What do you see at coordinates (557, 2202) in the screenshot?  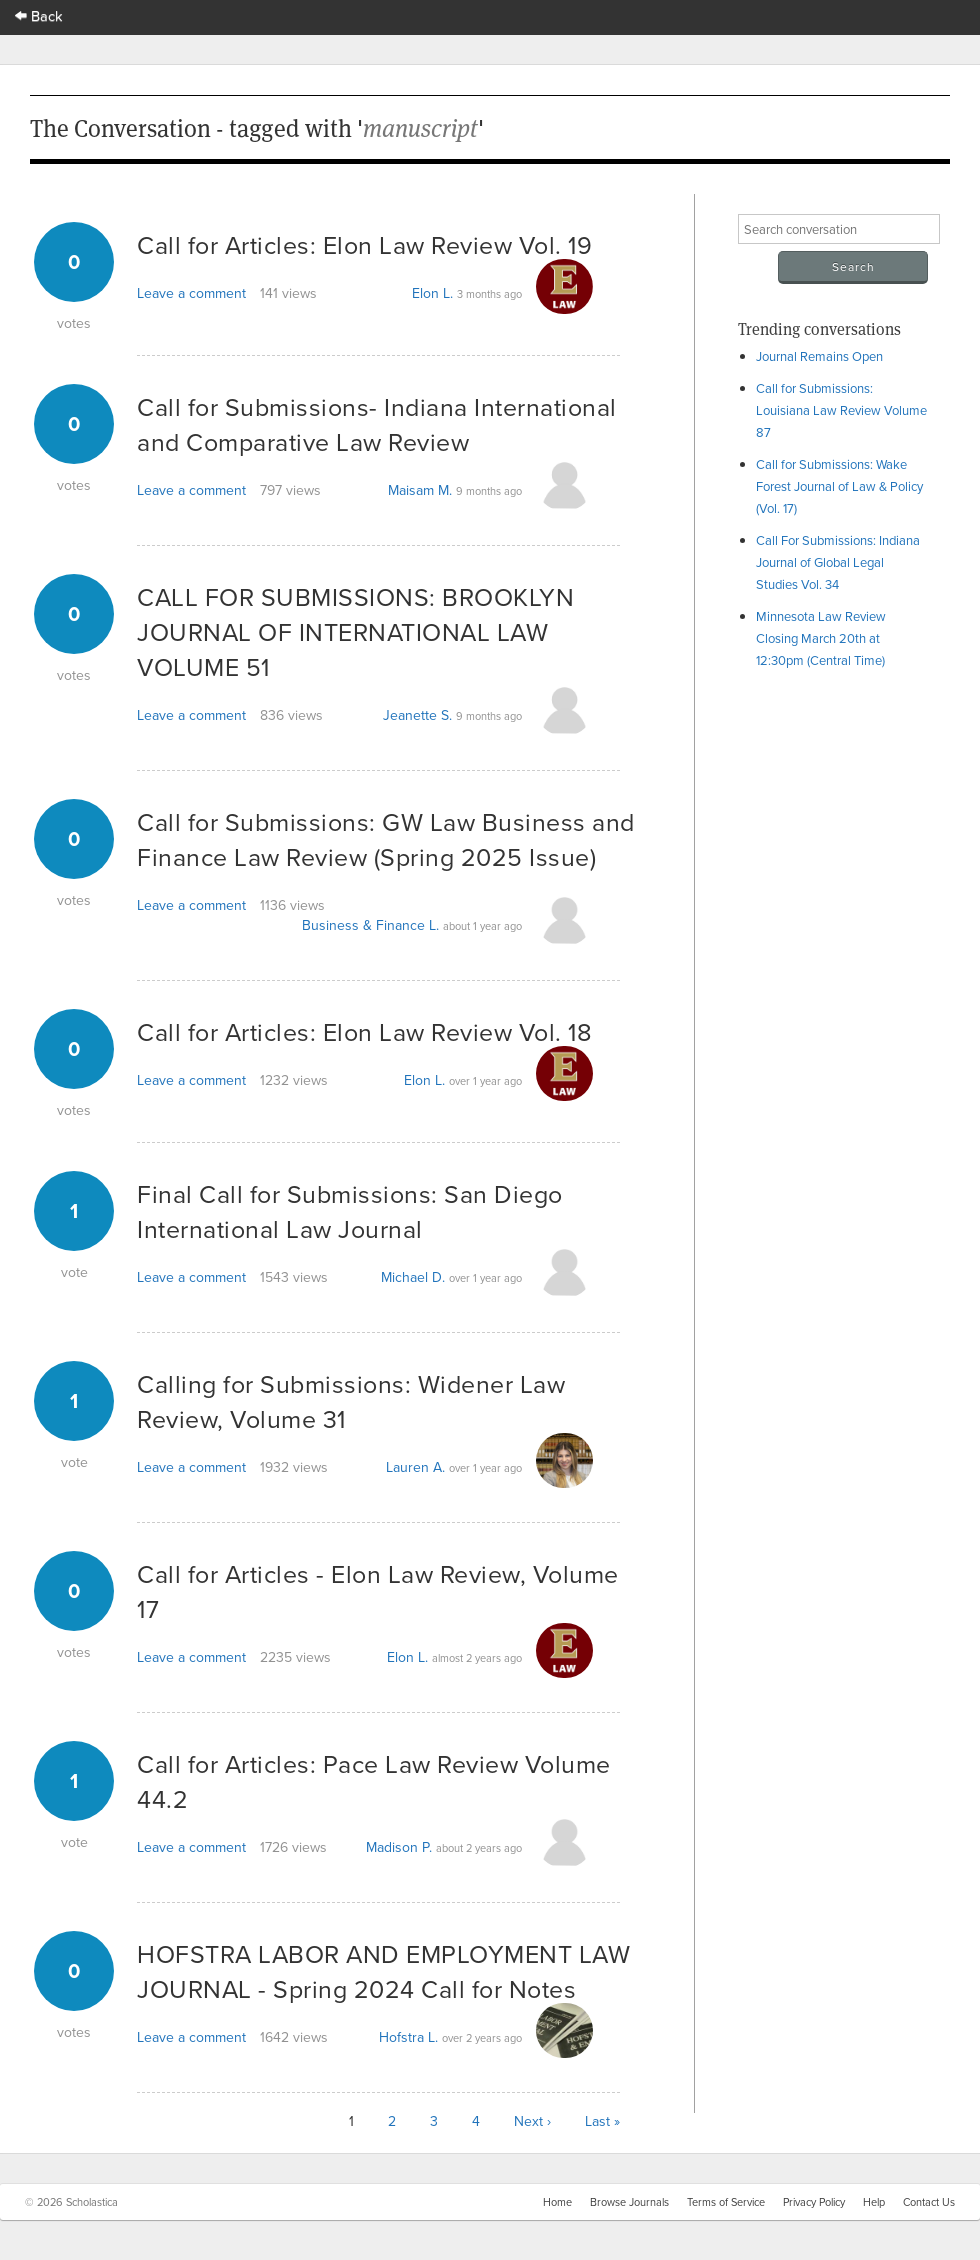 I see `Home` at bounding box center [557, 2202].